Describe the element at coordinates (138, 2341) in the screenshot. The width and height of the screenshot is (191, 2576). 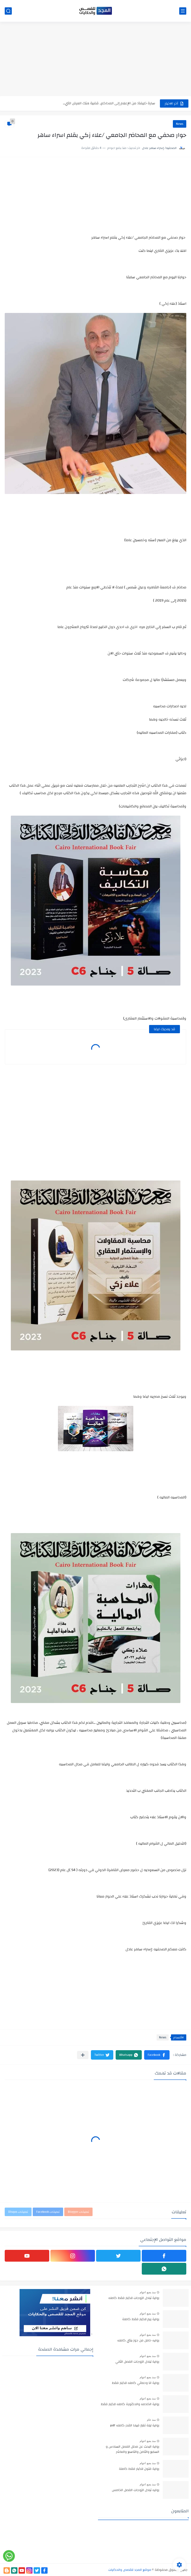
I see `روايه حامل من جوز بنتي كامله` at that location.